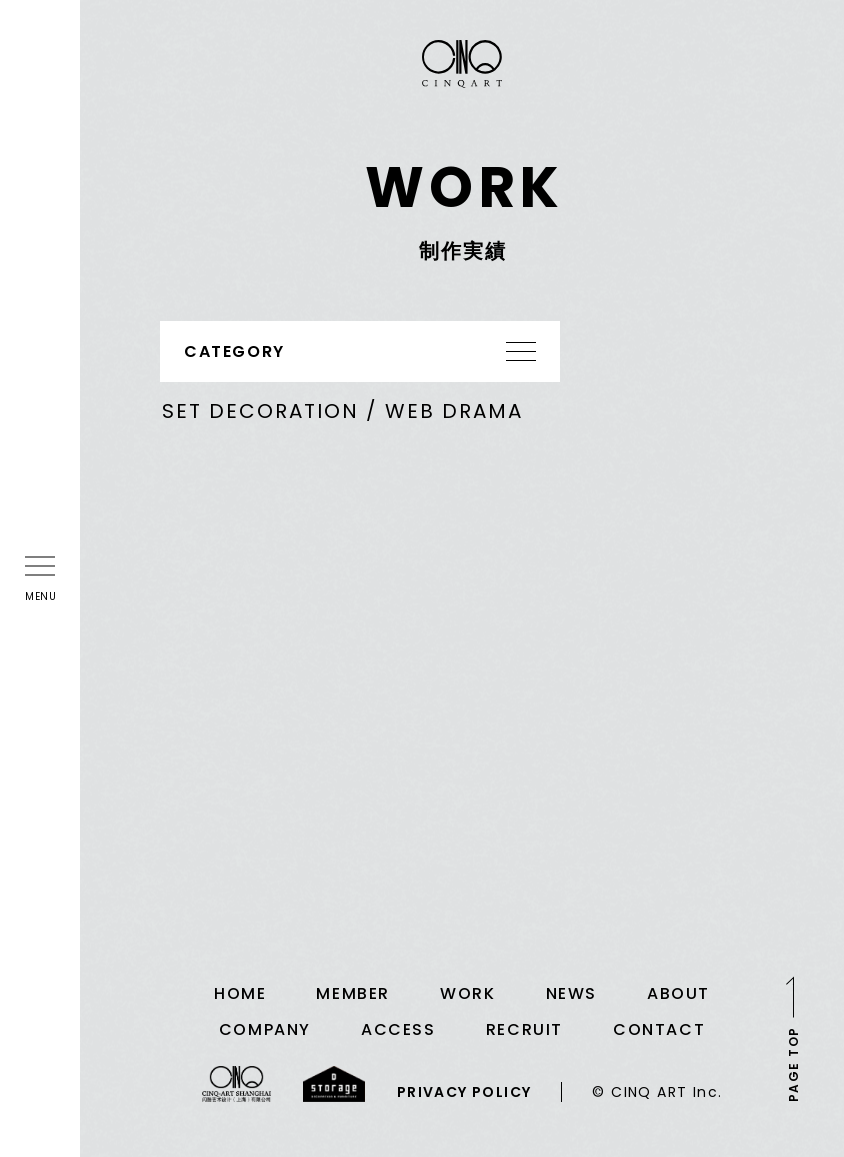 Image resolution: width=844 pixels, height=1157 pixels. What do you see at coordinates (353, 993) in the screenshot?
I see `MEMBER` at bounding box center [353, 993].